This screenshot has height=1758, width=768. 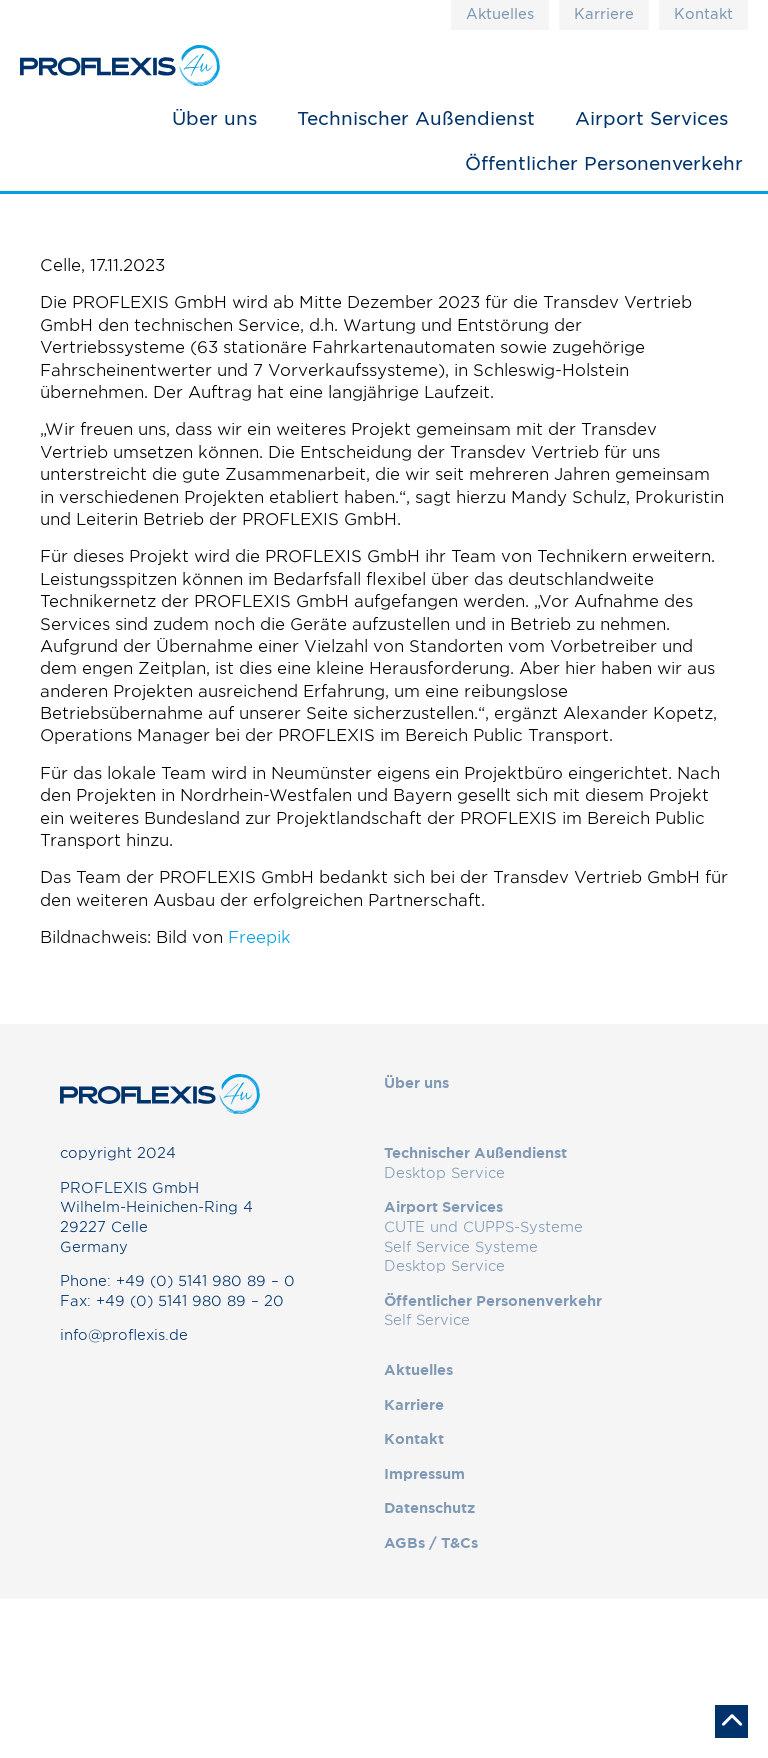 What do you see at coordinates (416, 118) in the screenshot?
I see `Technischer Außendienst` at bounding box center [416, 118].